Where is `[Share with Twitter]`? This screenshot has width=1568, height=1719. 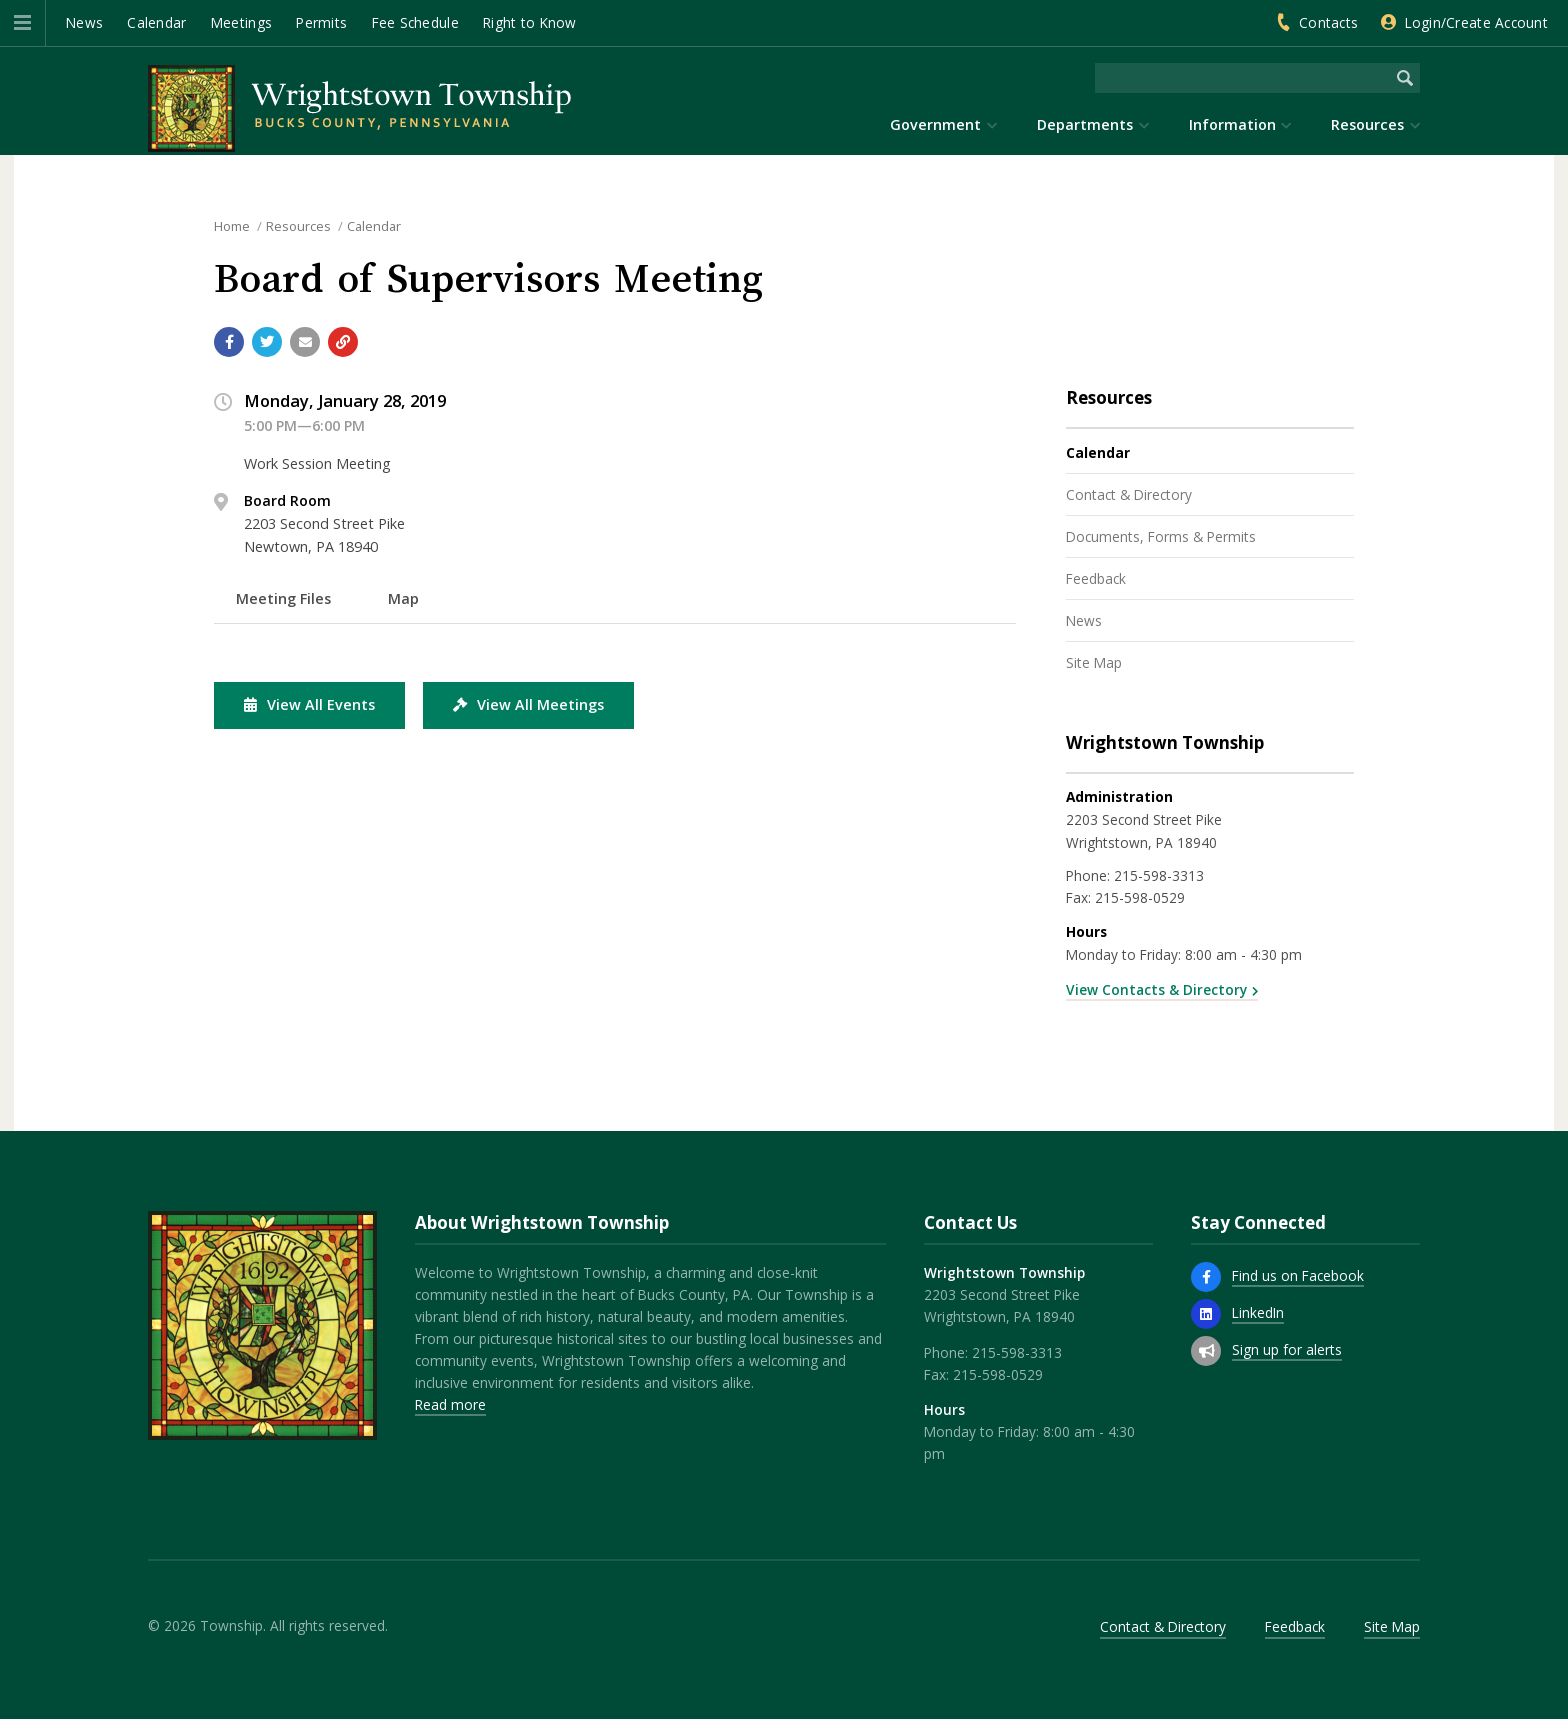
[Share with Twitter] is located at coordinates (267, 342).